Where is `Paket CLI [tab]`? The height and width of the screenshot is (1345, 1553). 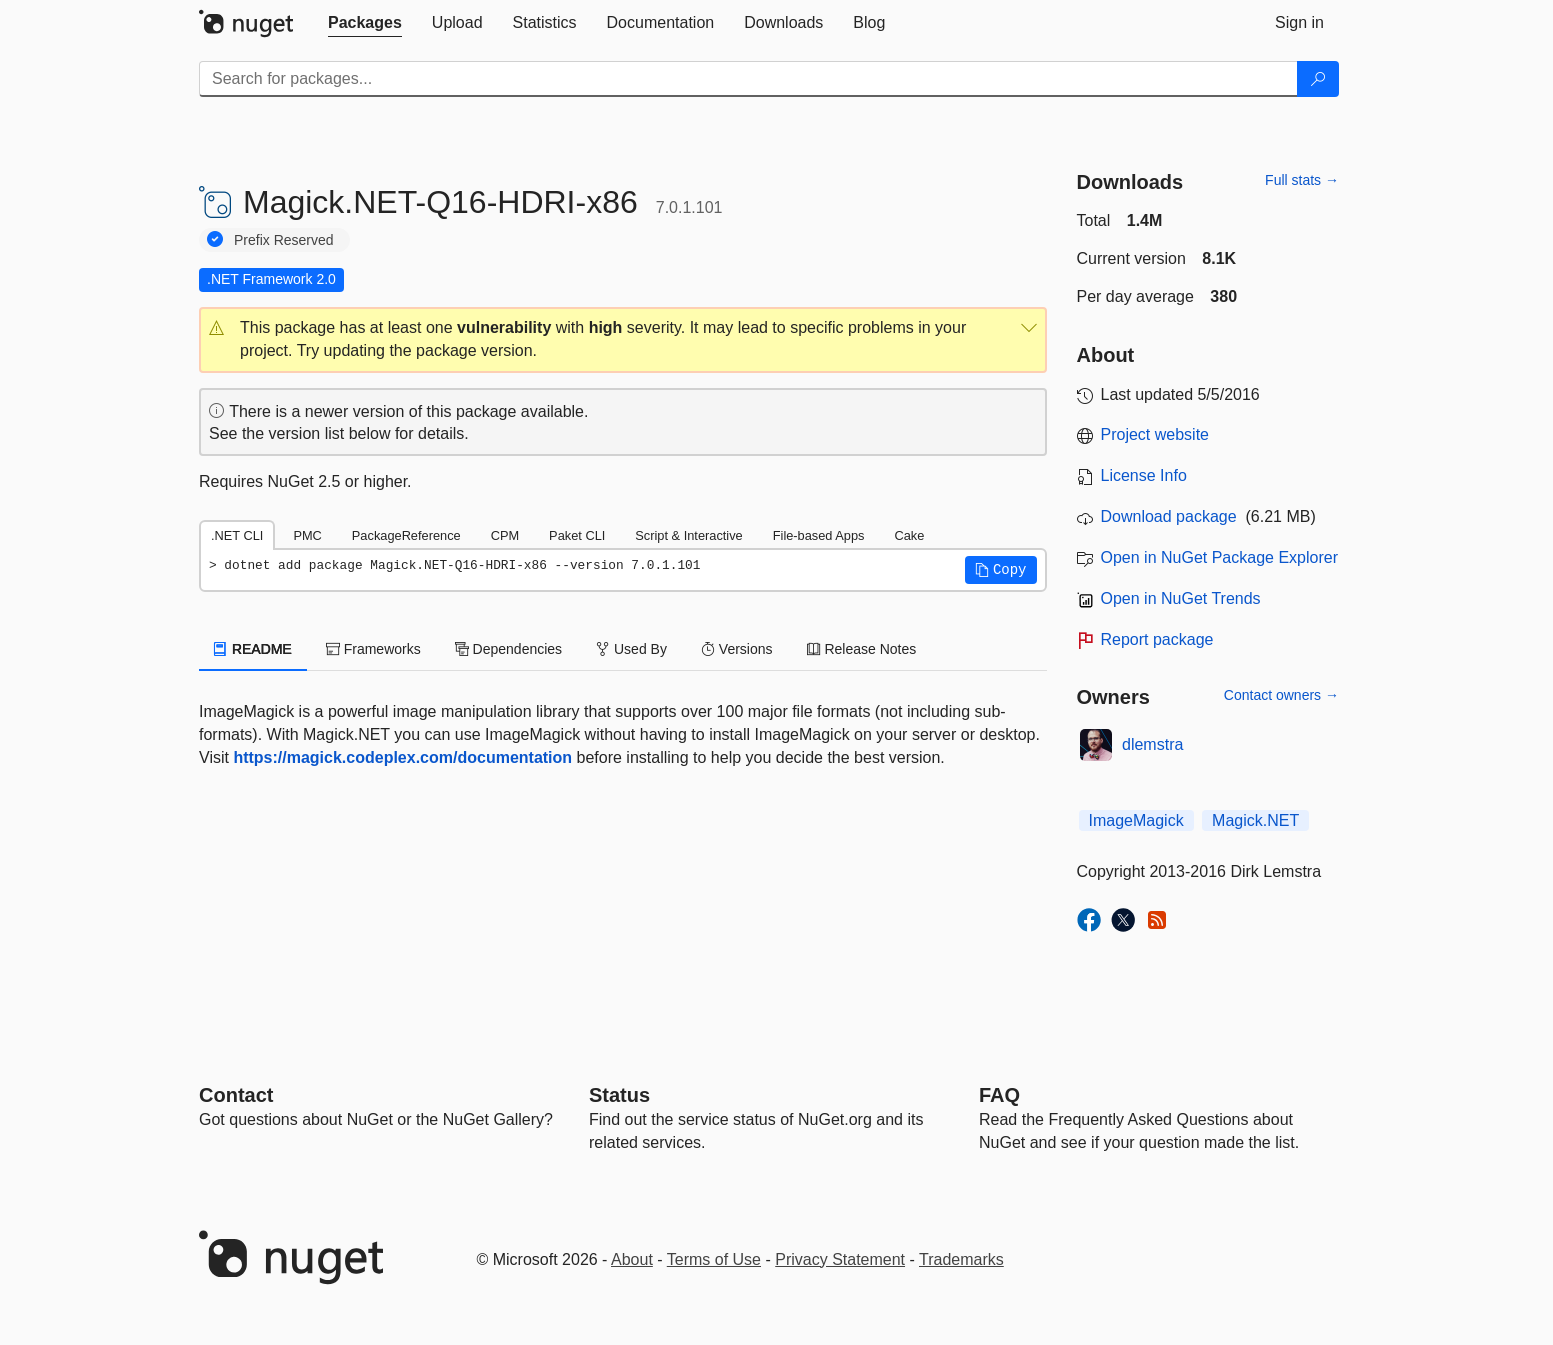 Paket CLI [tab] is located at coordinates (577, 535).